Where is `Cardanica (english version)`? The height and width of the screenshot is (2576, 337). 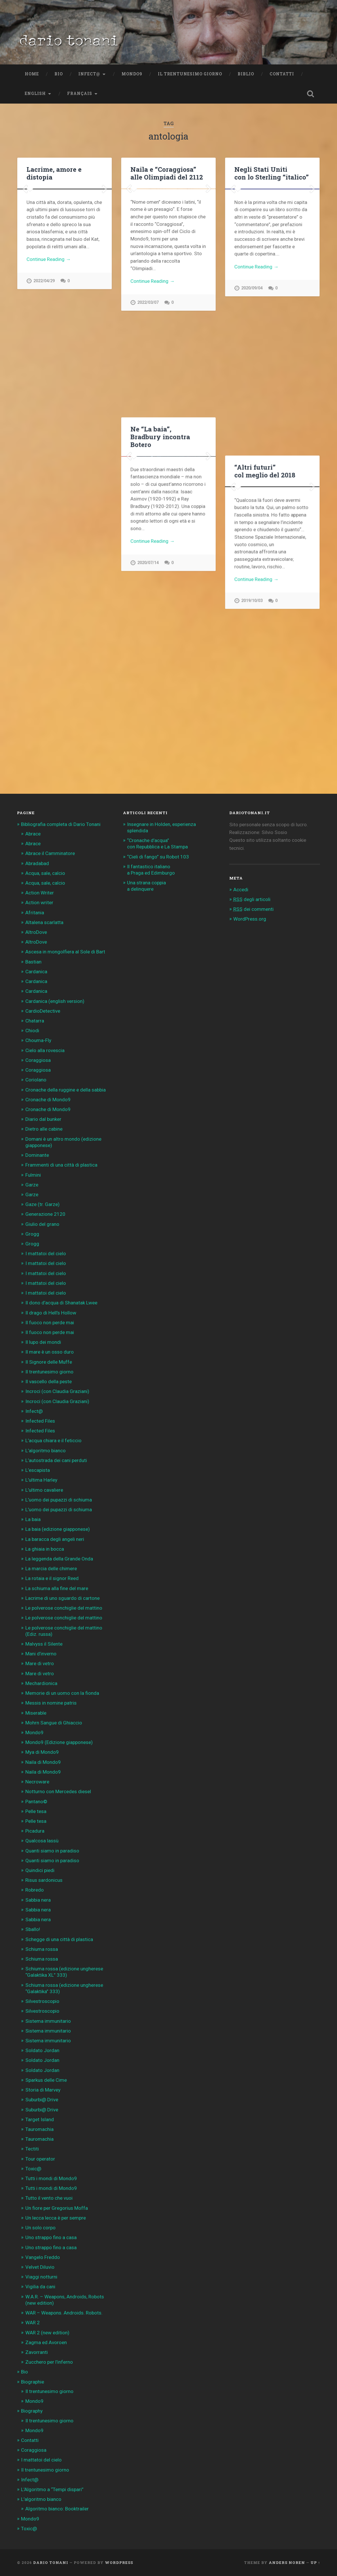 Cardanica (english version) is located at coordinates (54, 1001).